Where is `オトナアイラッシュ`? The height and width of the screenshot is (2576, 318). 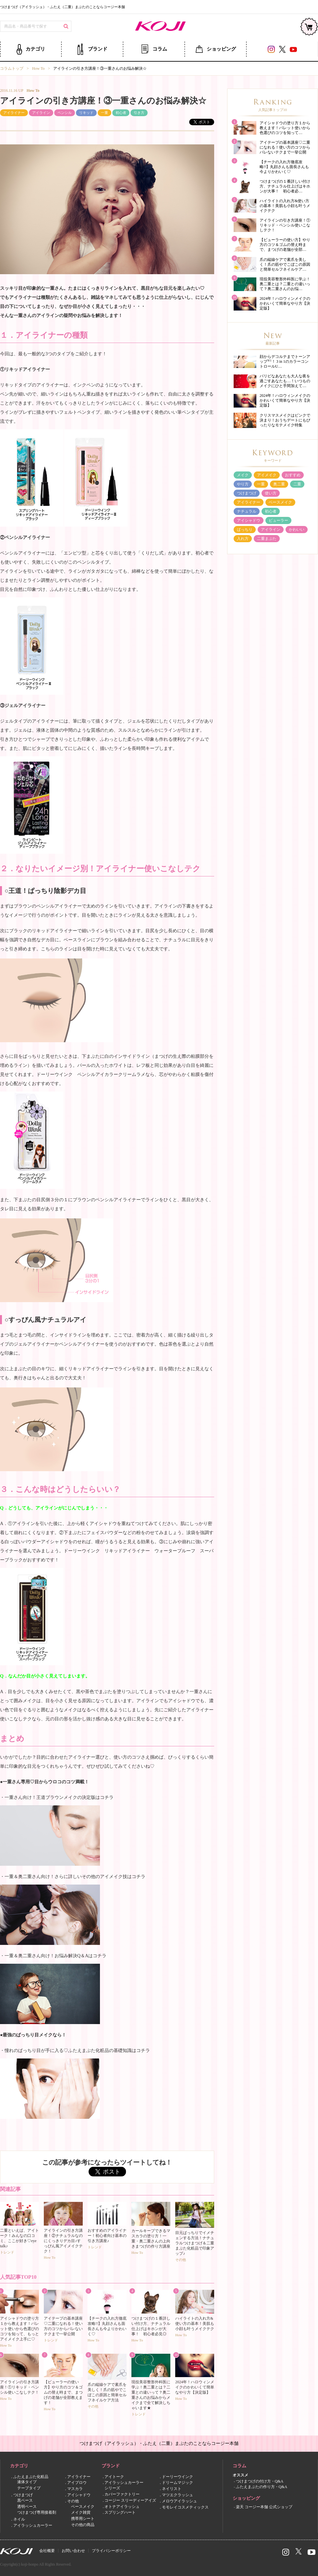 オトナアイラッシュ is located at coordinates (122, 2506).